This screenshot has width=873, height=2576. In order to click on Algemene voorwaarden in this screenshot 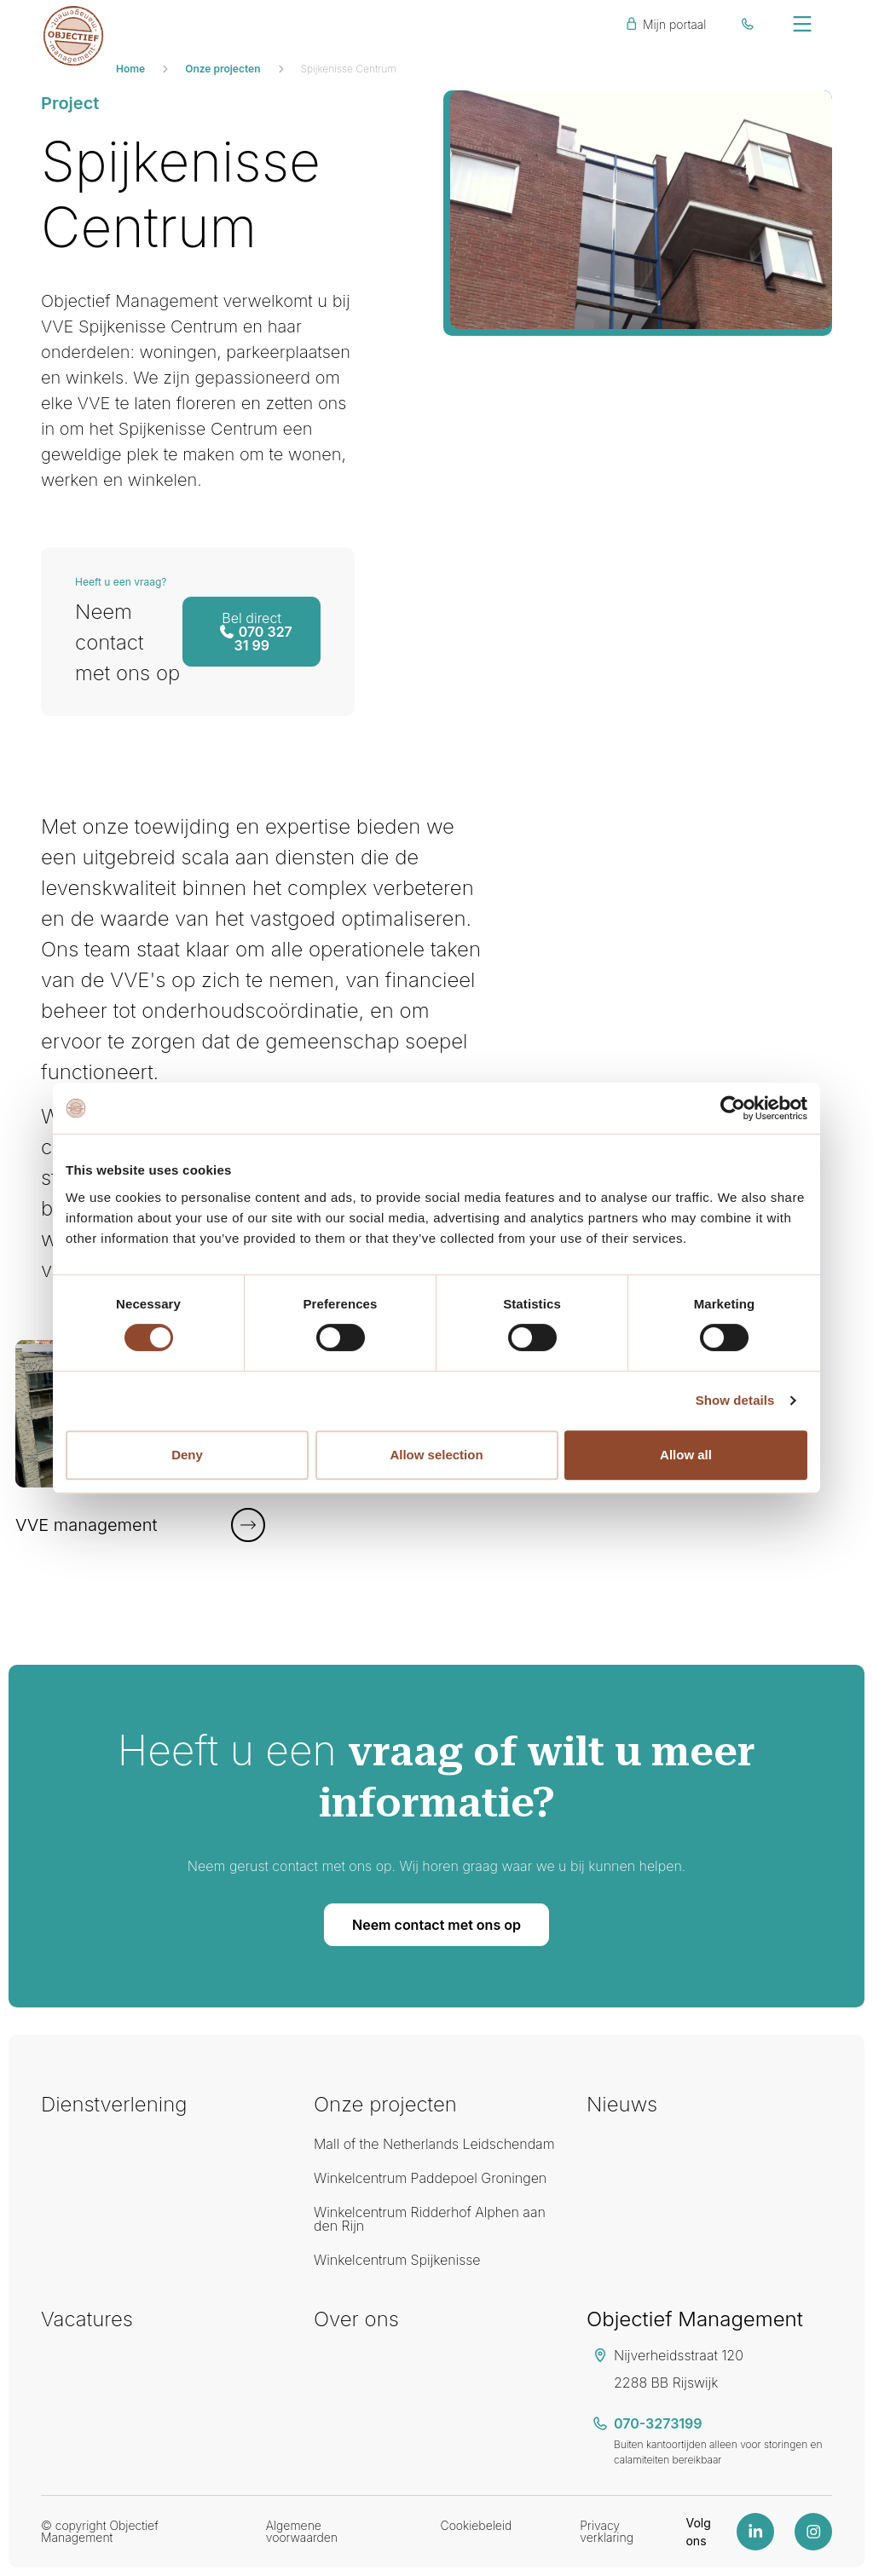, I will do `click(302, 2531)`.